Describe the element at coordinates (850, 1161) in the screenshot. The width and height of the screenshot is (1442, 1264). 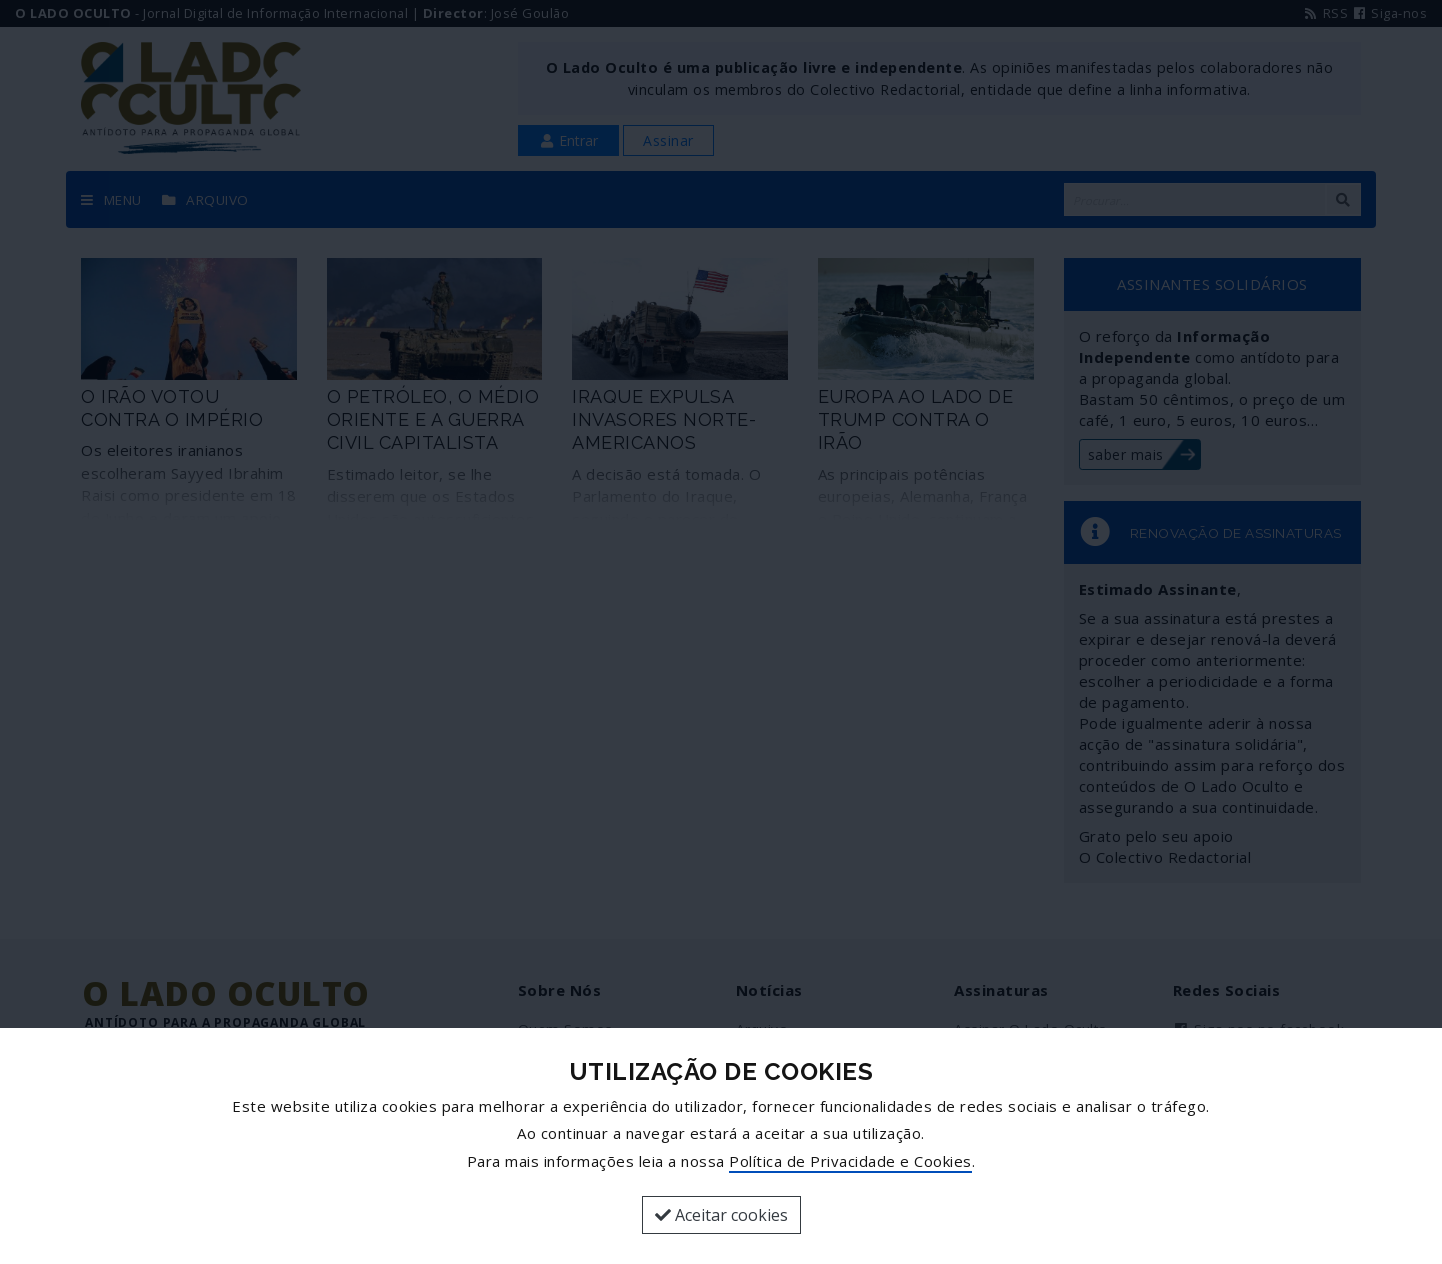
I see `Política de Privacidade e Cookies` at that location.